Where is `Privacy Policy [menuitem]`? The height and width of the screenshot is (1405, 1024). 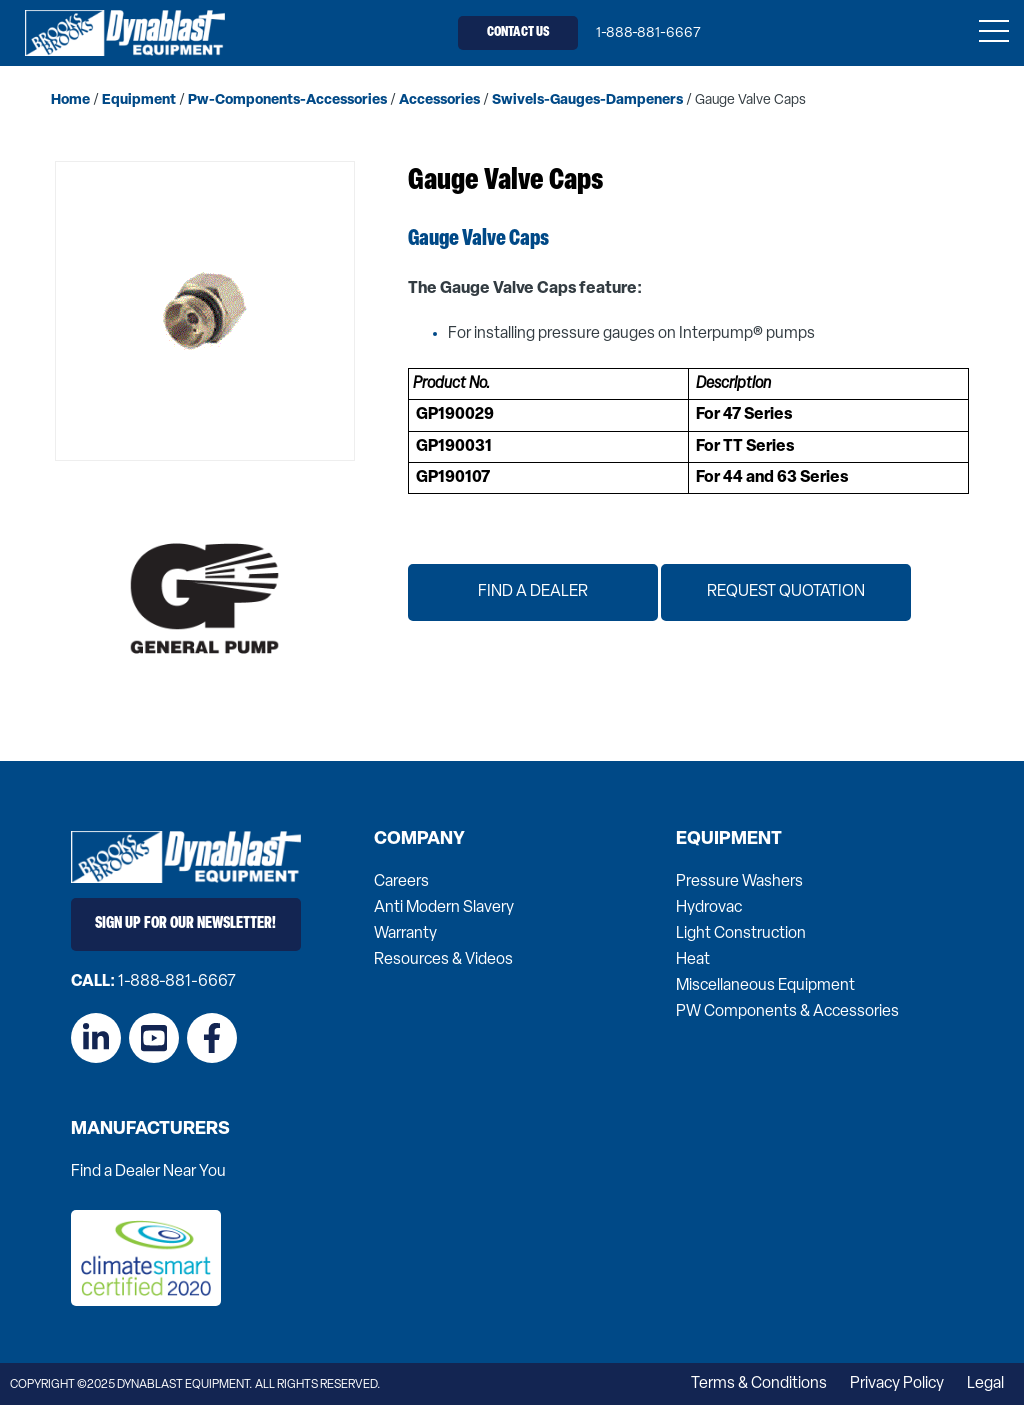
Privacy Policy [menuitem] is located at coordinates (897, 1384).